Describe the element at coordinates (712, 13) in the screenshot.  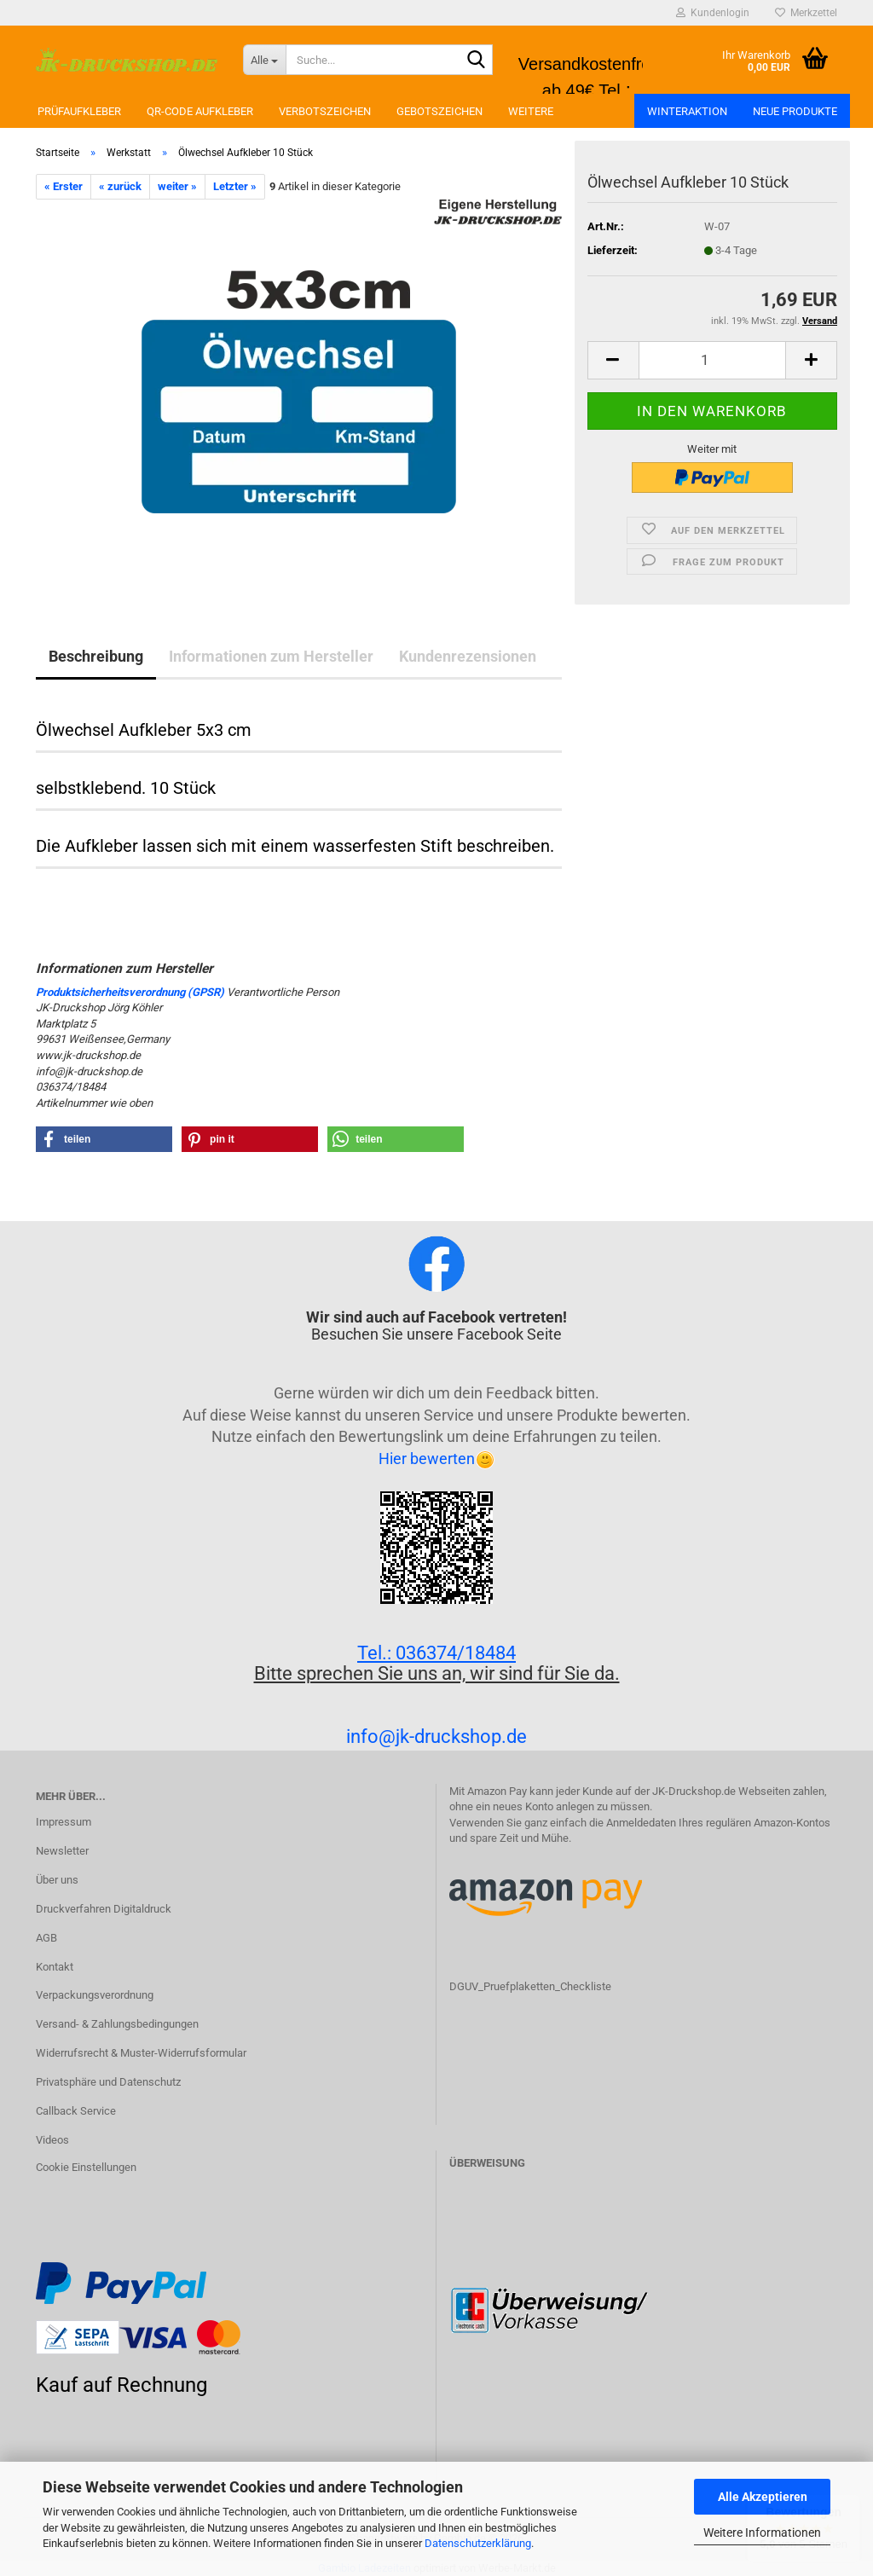
I see `Kundenlogin [button]` at that location.